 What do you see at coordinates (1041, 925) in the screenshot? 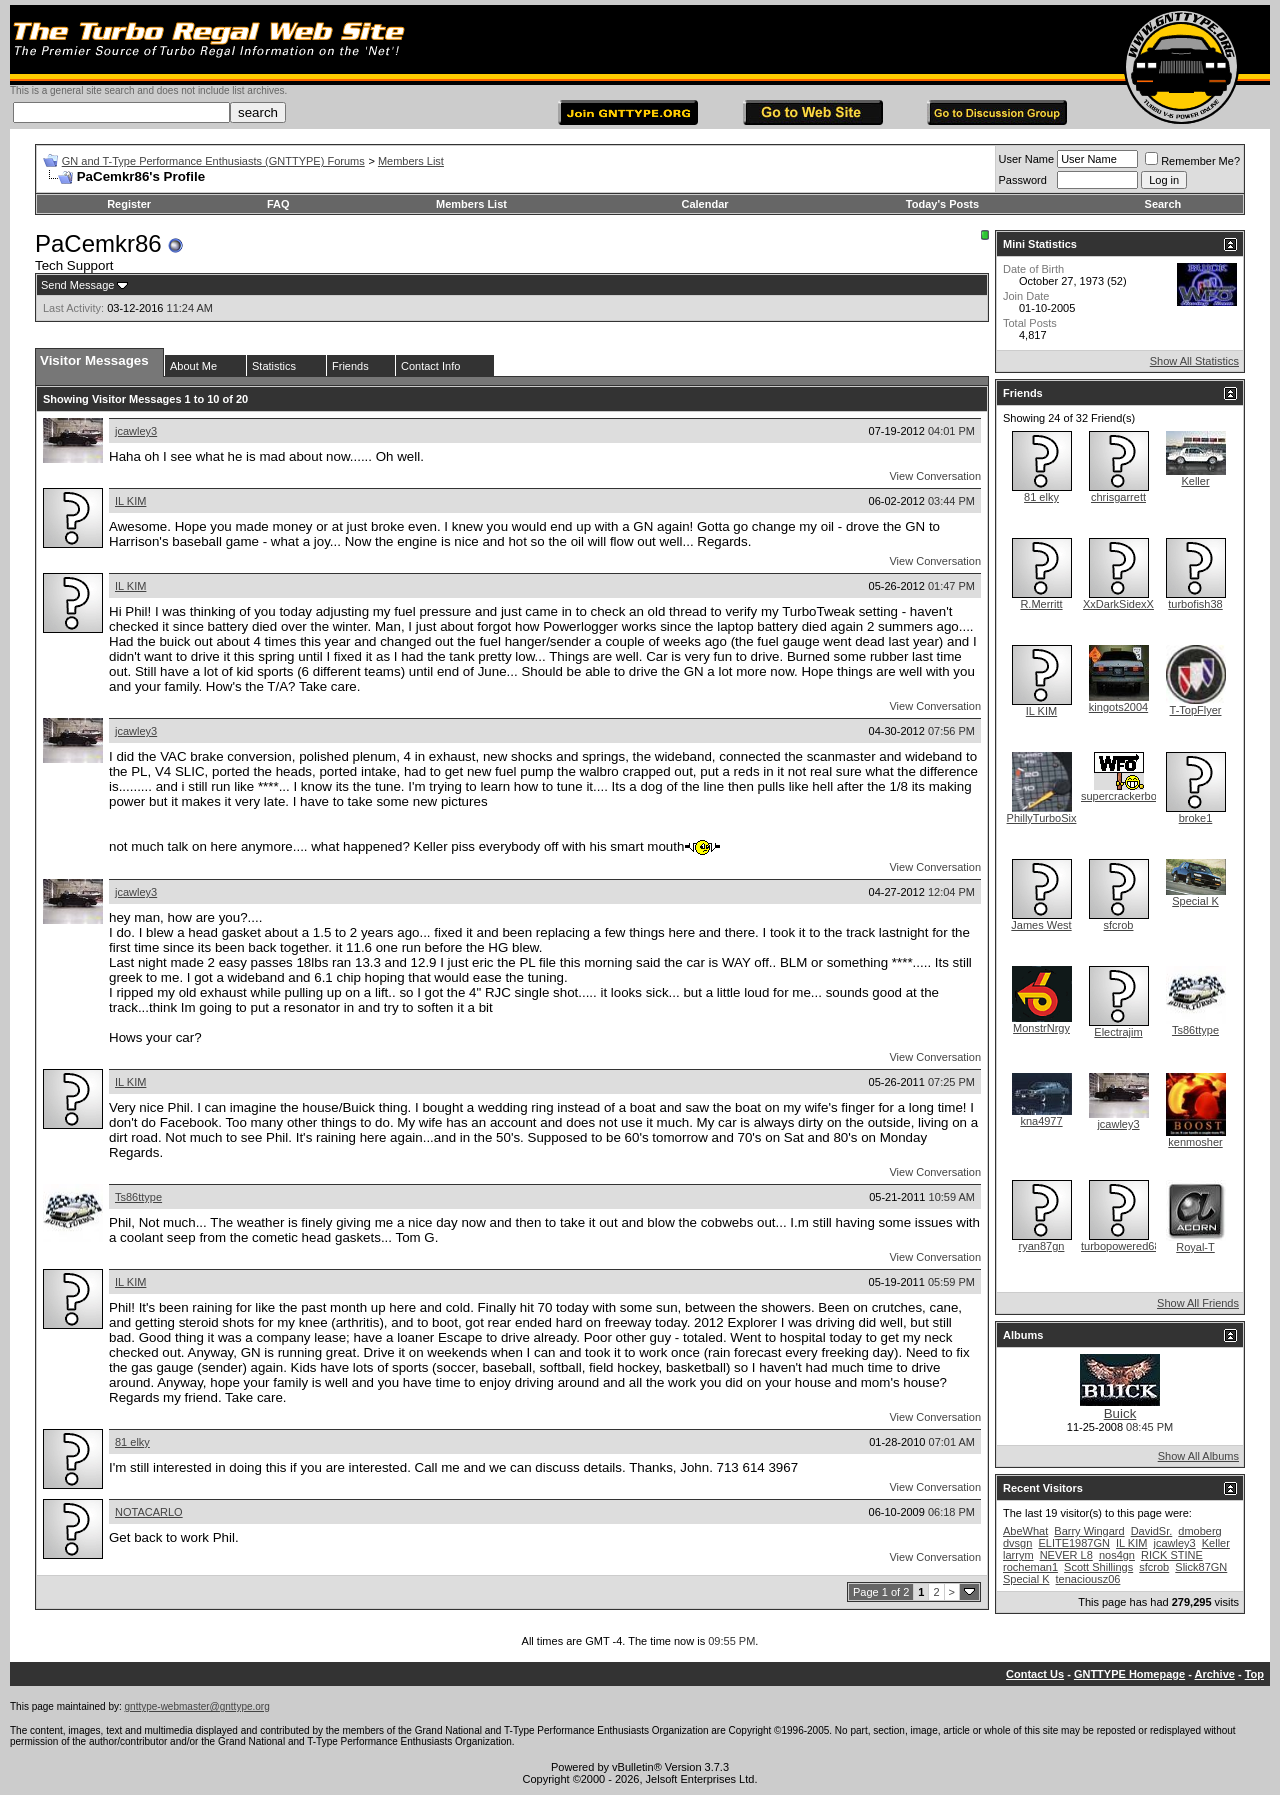
I see `James West` at bounding box center [1041, 925].